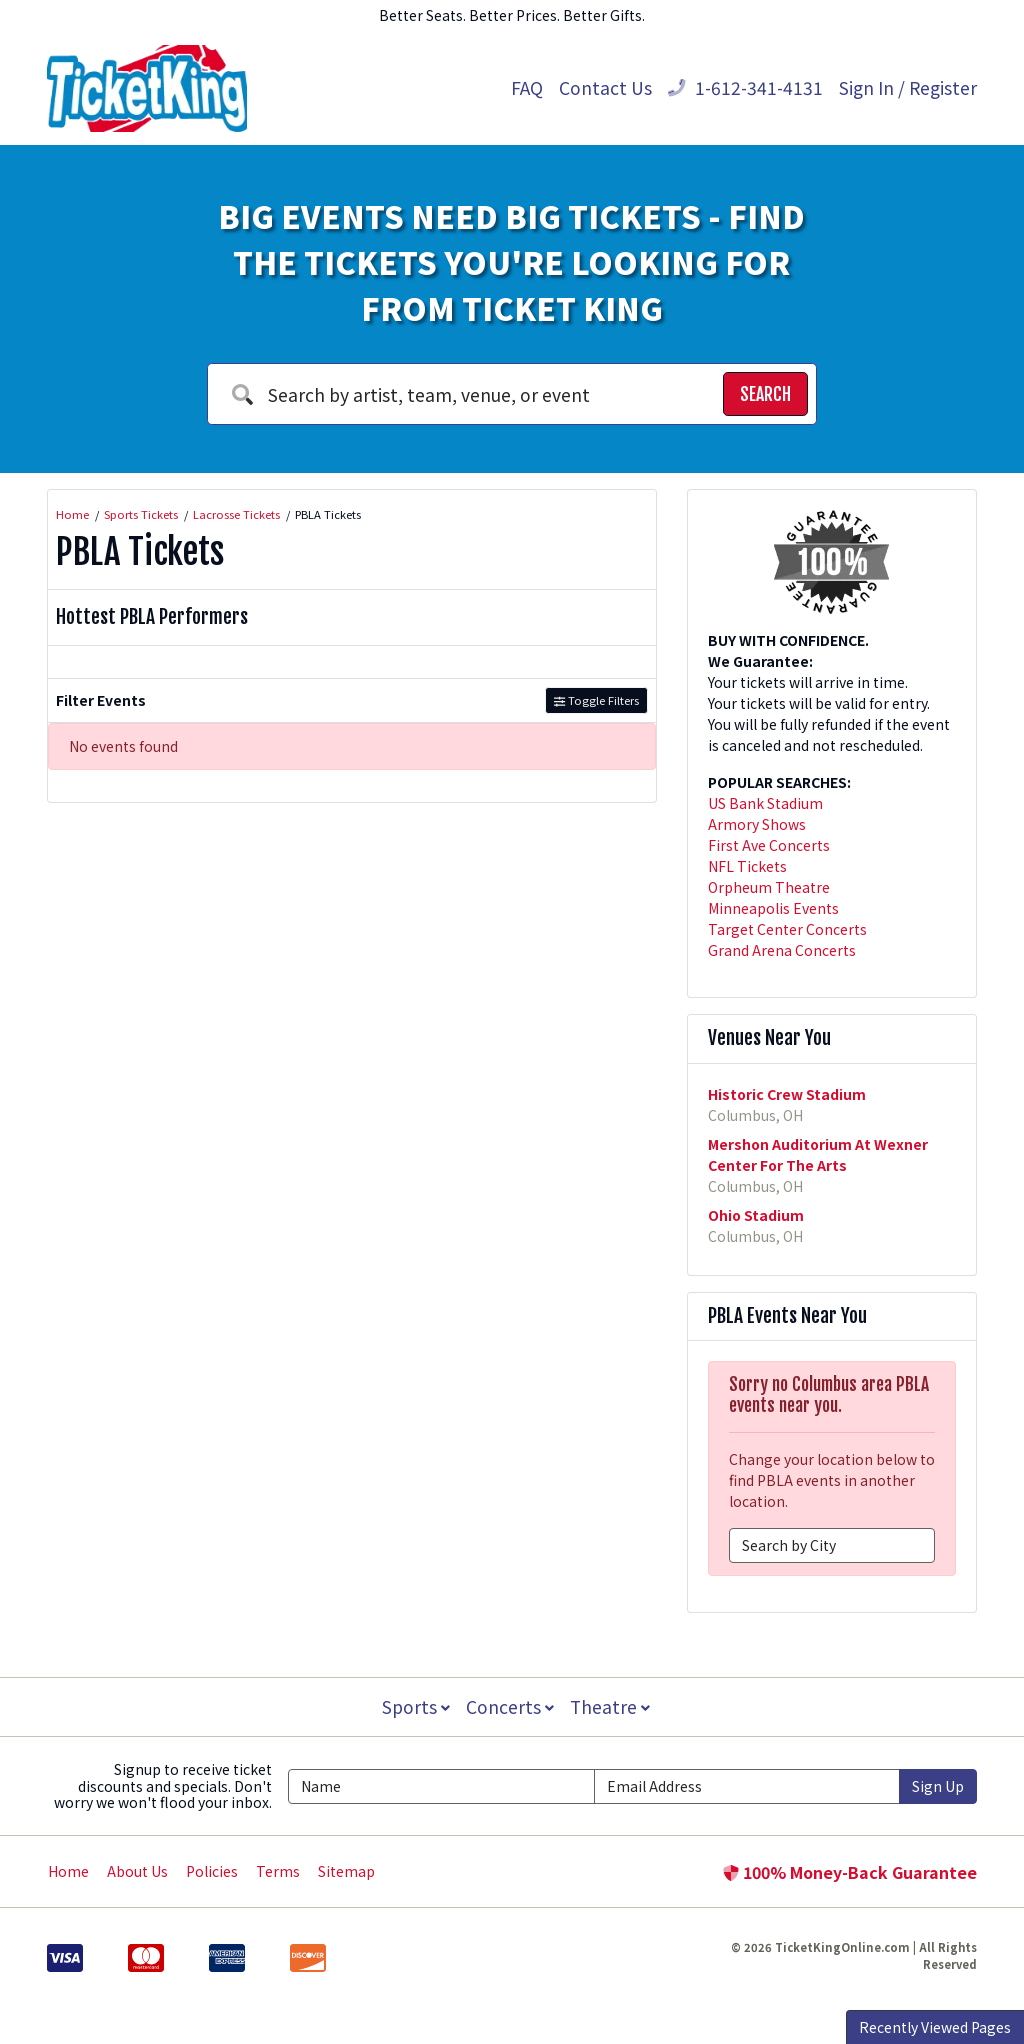 The height and width of the screenshot is (2044, 1024). I want to click on Home, so click(68, 1871).